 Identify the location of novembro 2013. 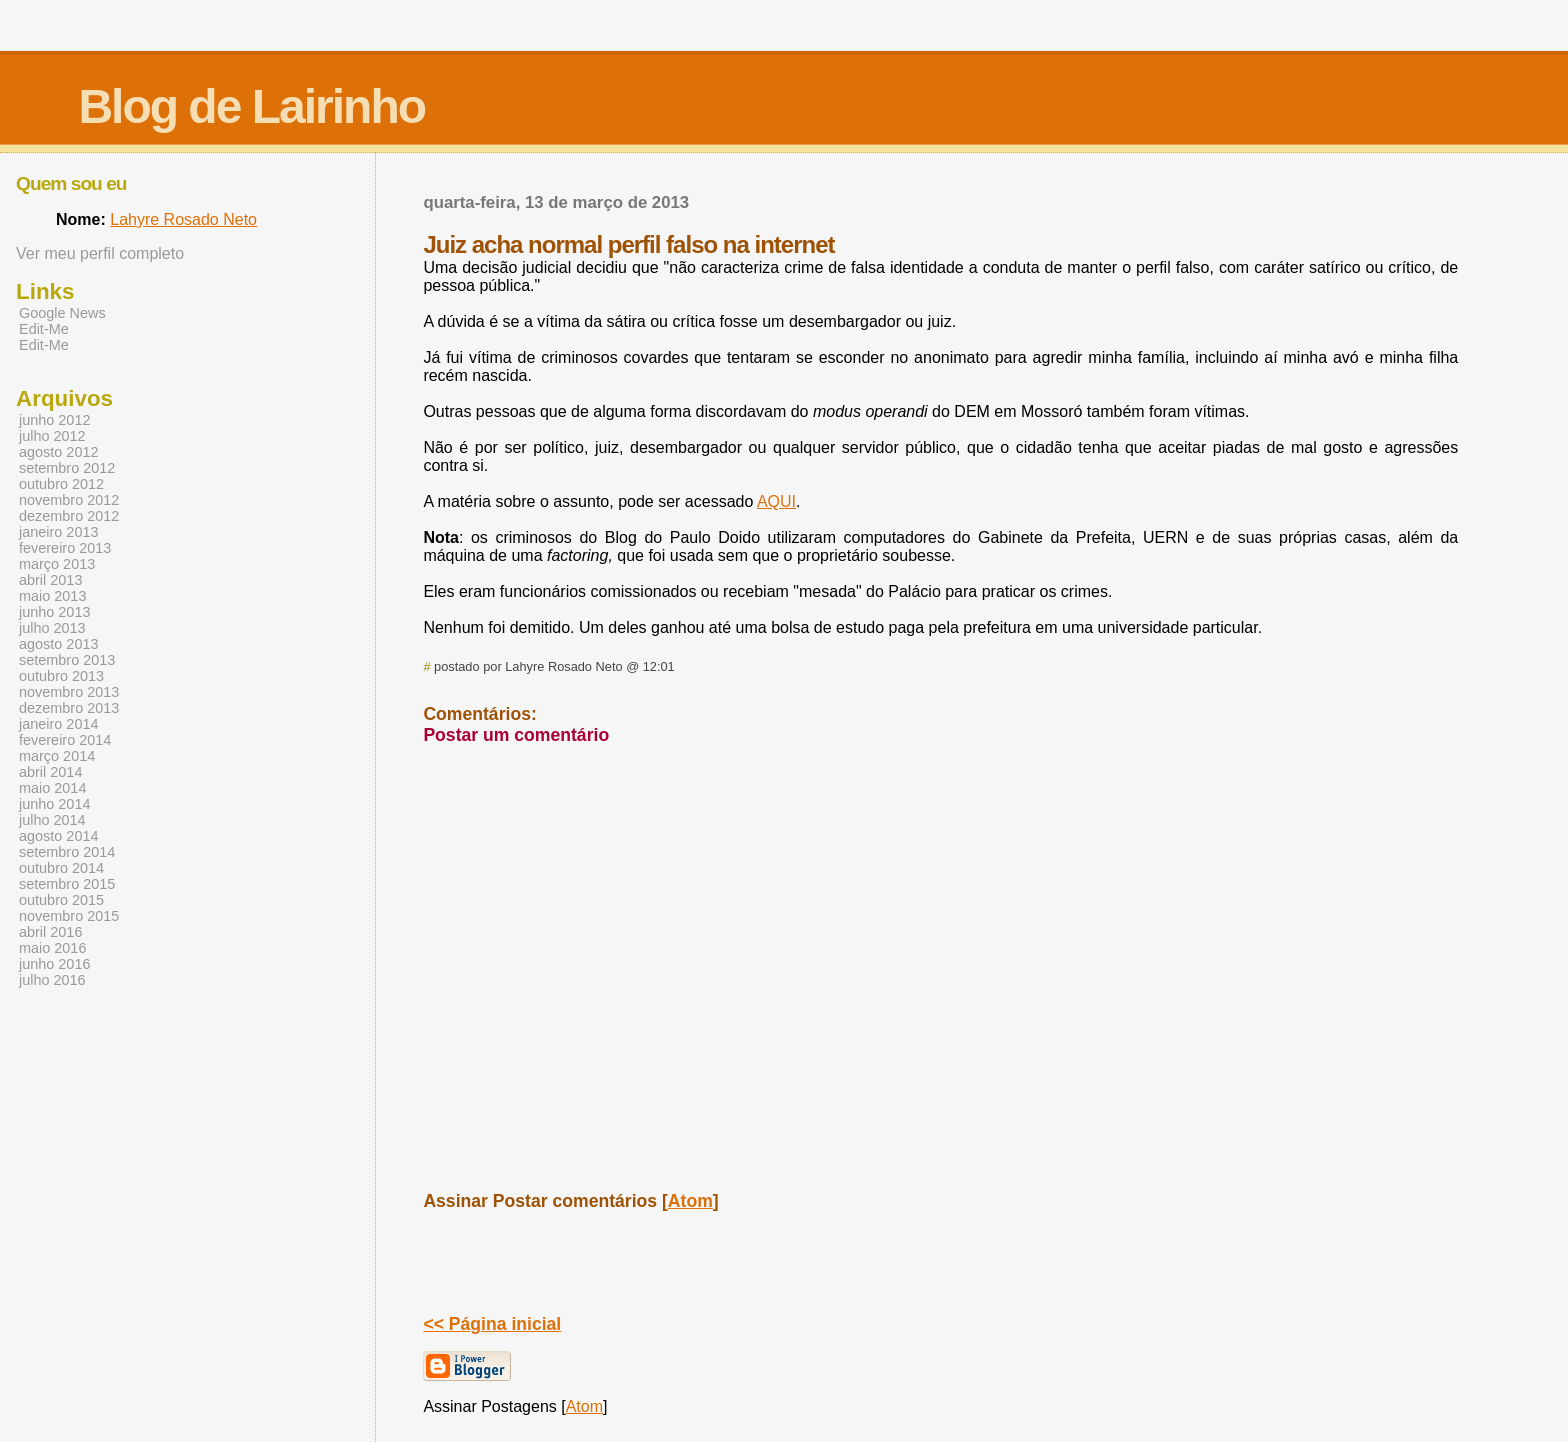
(69, 692).